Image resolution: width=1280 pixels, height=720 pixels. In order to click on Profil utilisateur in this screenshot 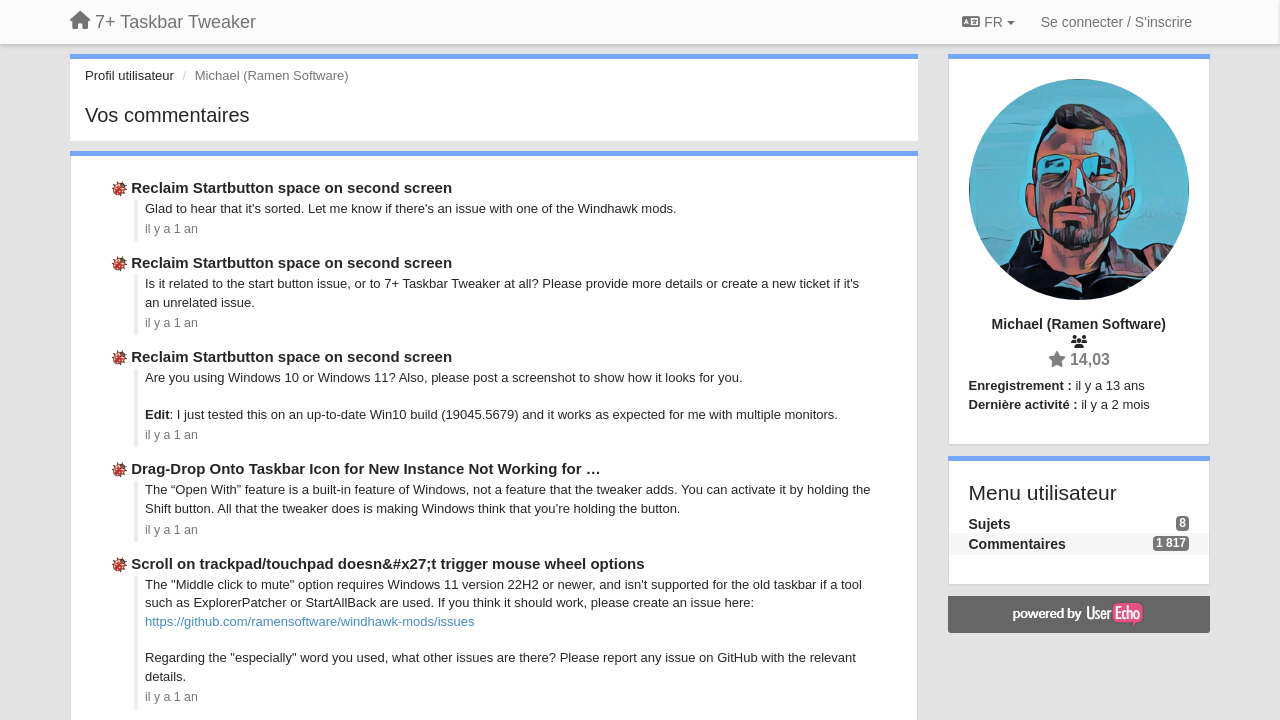, I will do `click(129, 75)`.